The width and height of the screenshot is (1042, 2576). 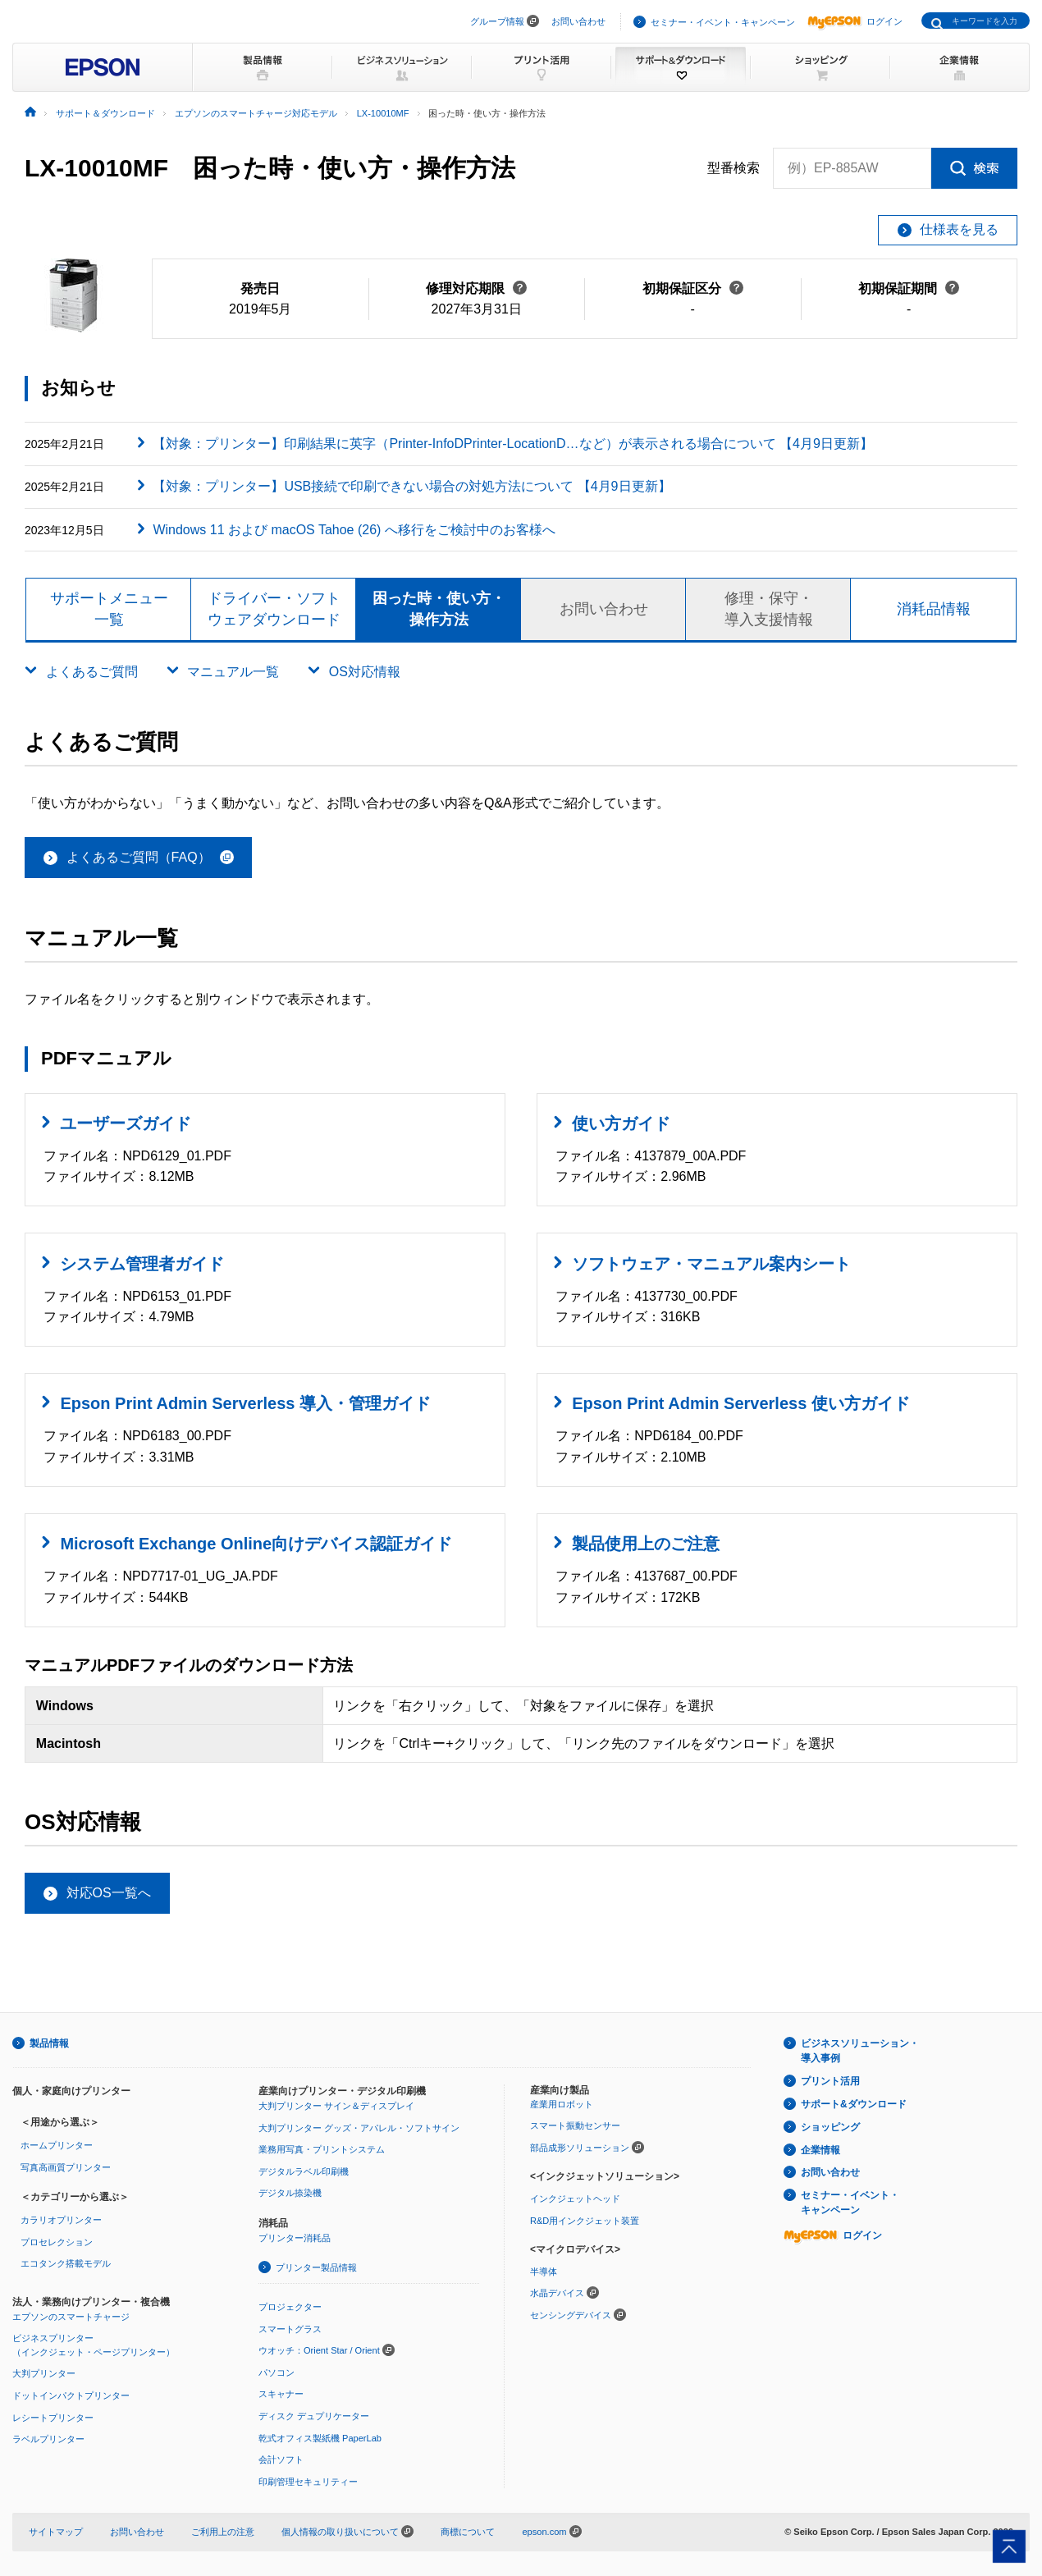 I want to click on 半導体, so click(x=543, y=2271).